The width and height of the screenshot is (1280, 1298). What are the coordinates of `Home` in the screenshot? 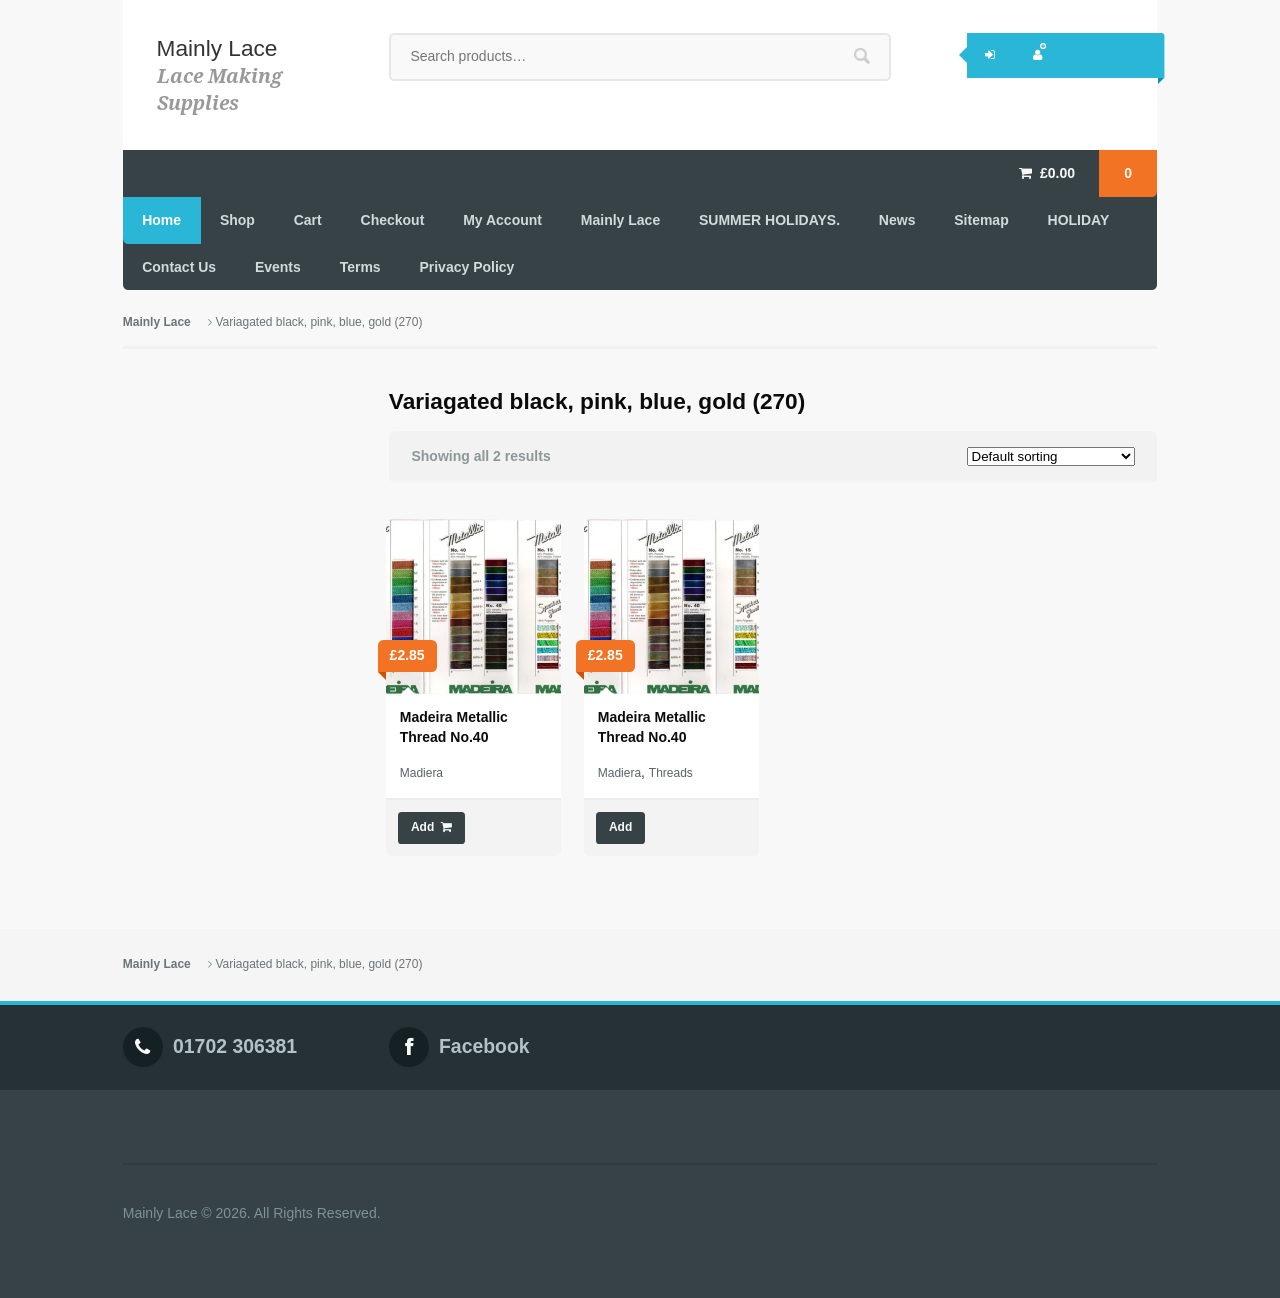 It's located at (161, 220).